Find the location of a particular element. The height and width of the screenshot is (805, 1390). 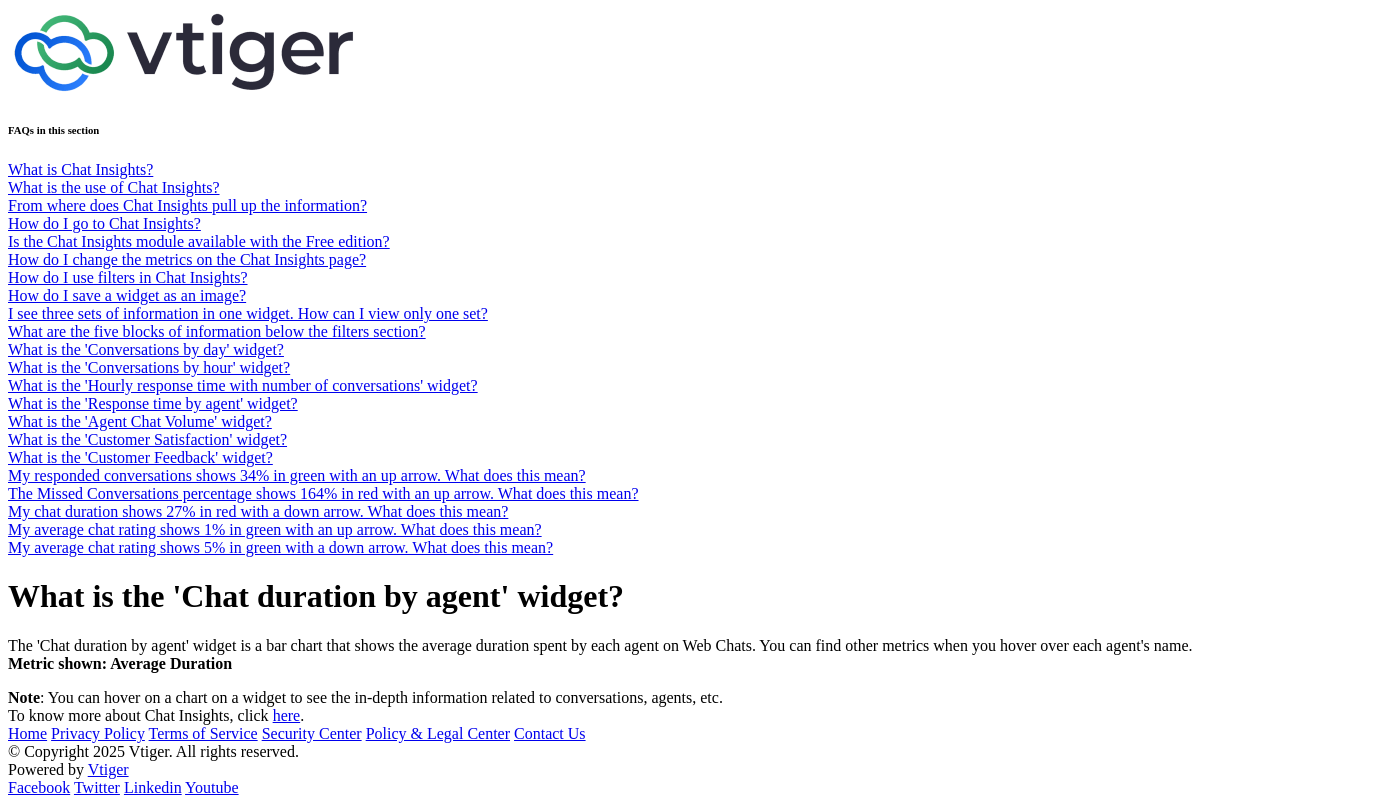

Security Center is located at coordinates (312, 733).